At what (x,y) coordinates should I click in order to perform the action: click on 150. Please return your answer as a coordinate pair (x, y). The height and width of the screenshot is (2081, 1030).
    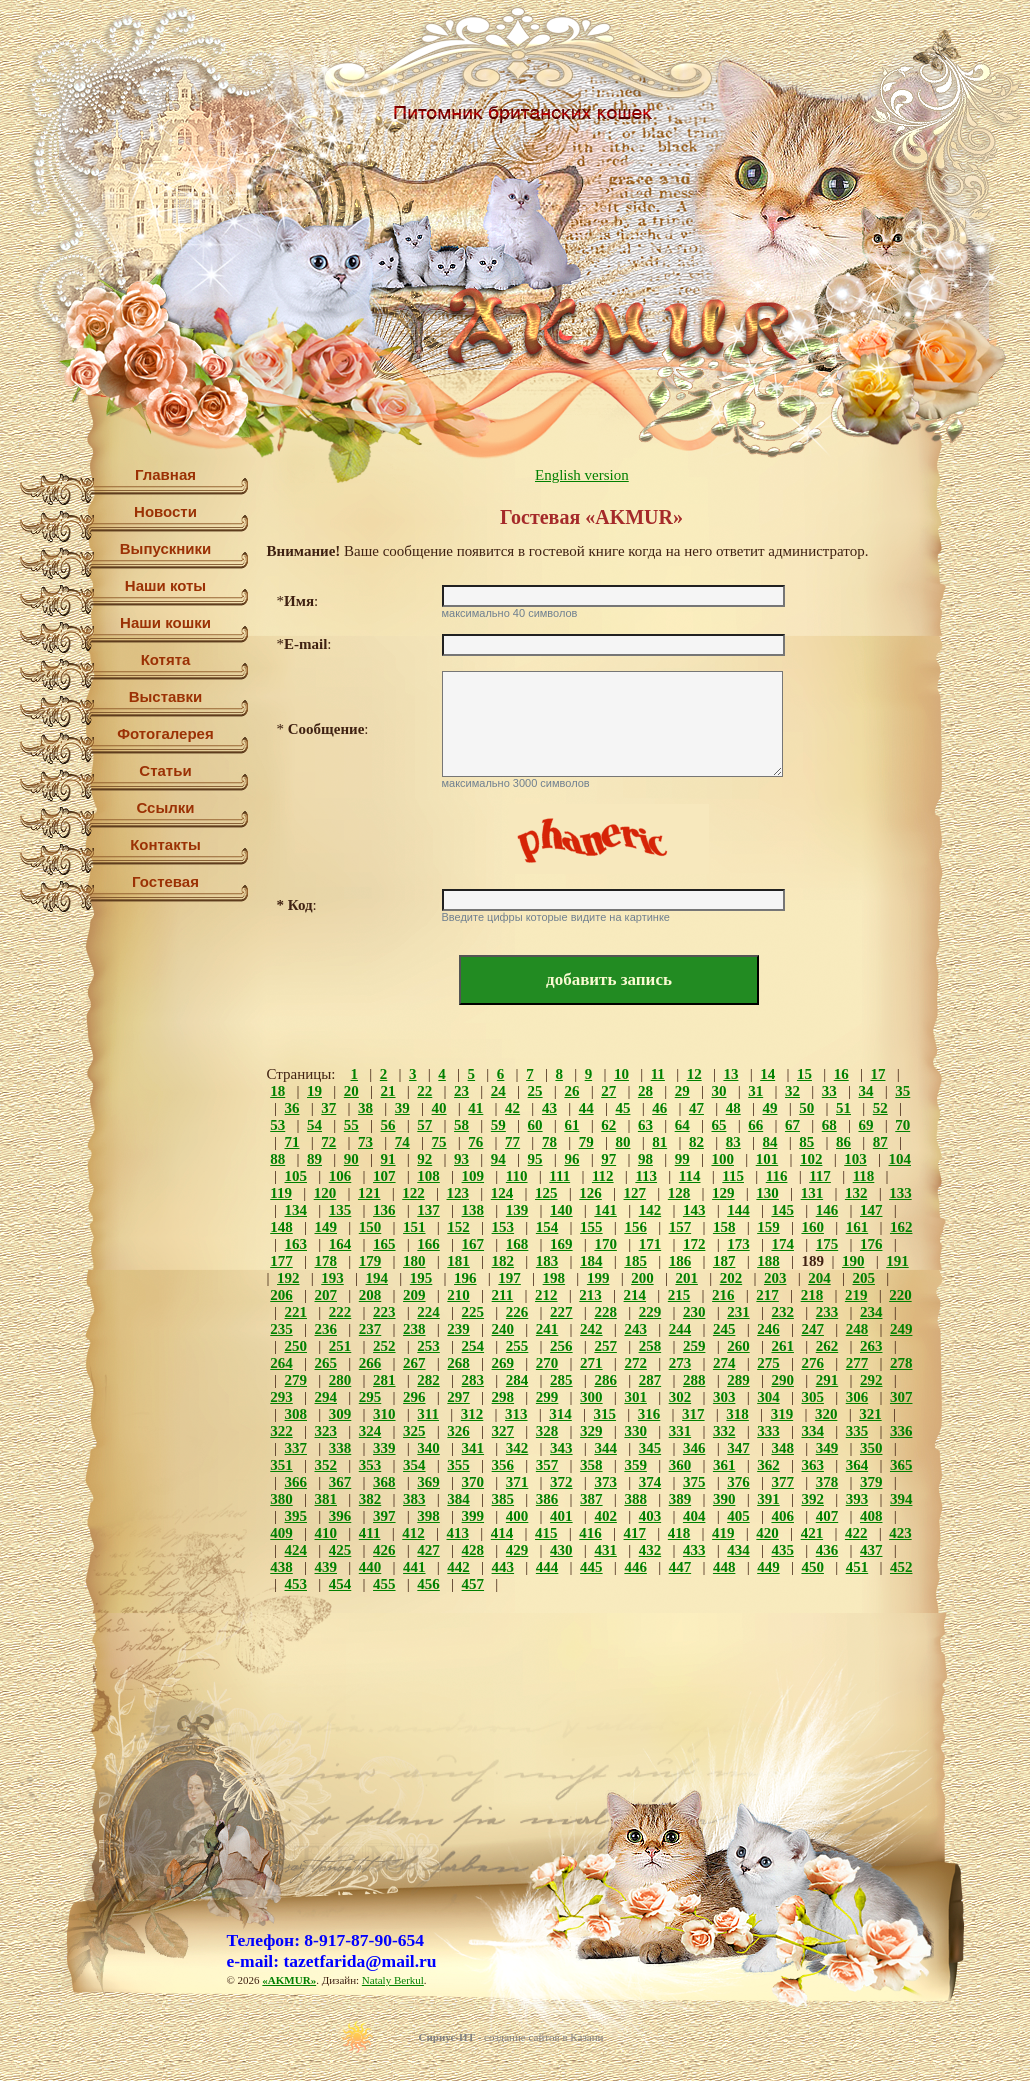
    Looking at the image, I should click on (370, 1227).